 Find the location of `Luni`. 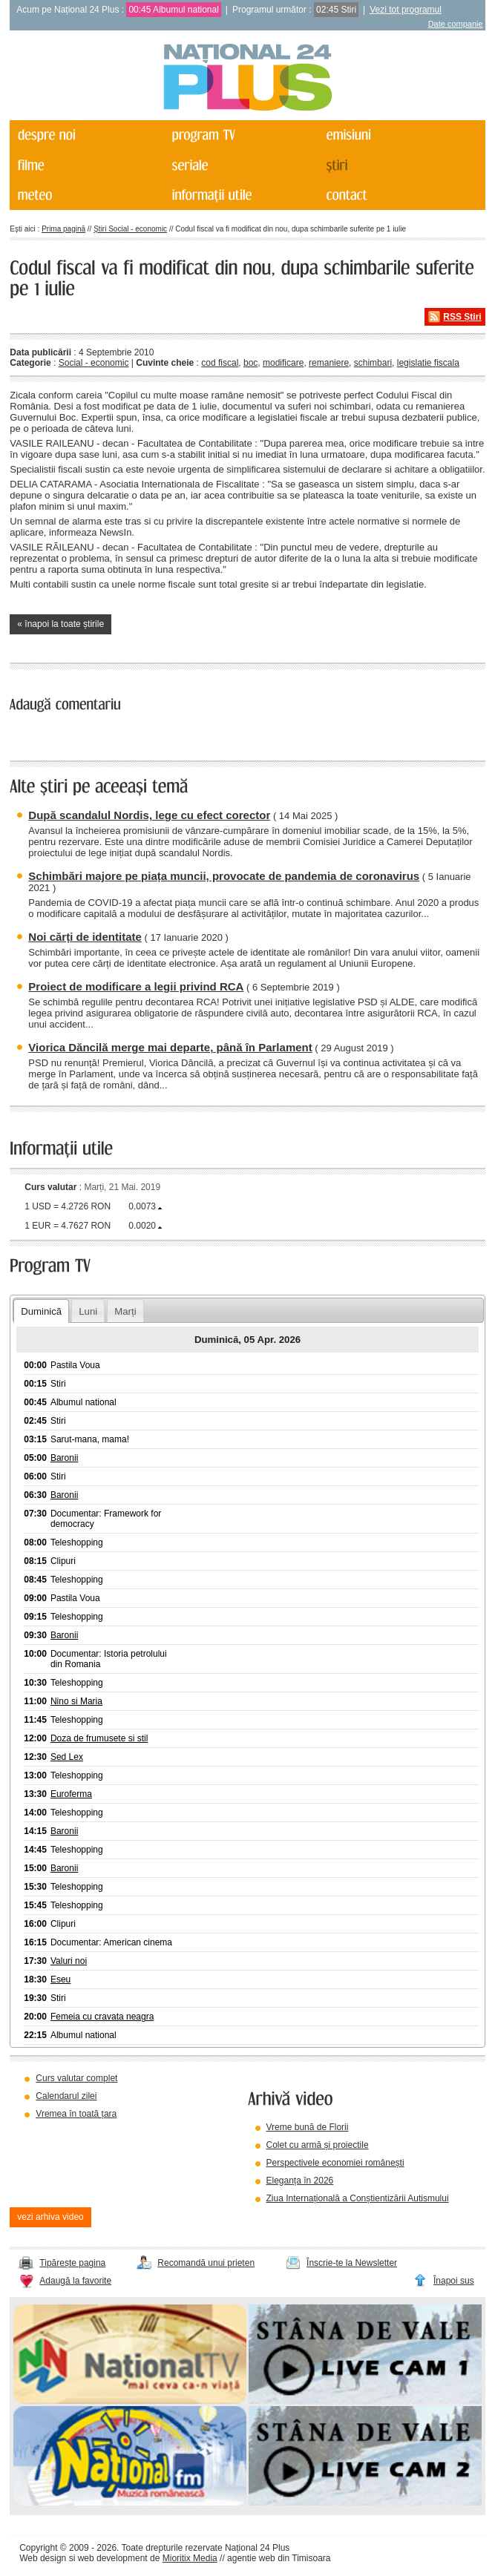

Luni is located at coordinates (88, 1311).